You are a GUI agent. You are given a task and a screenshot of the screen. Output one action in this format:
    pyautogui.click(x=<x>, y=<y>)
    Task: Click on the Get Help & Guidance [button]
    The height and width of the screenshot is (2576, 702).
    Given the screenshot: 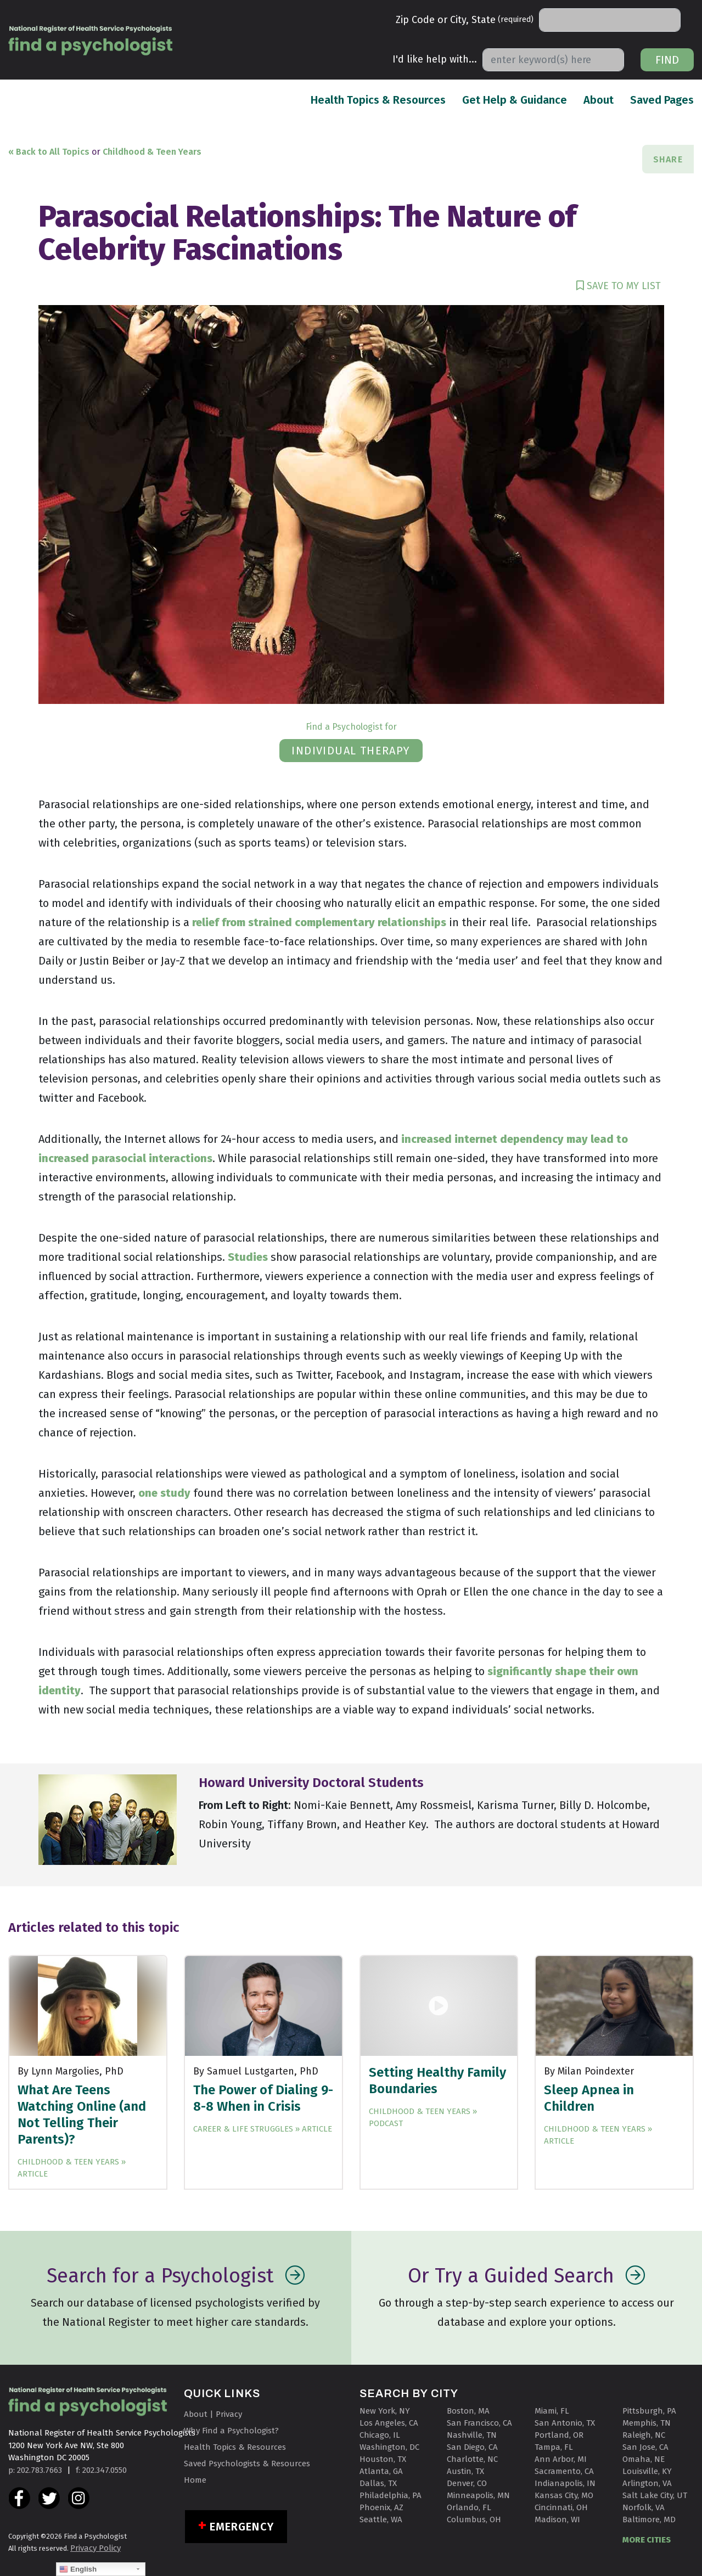 What is the action you would take?
    pyautogui.click(x=514, y=99)
    